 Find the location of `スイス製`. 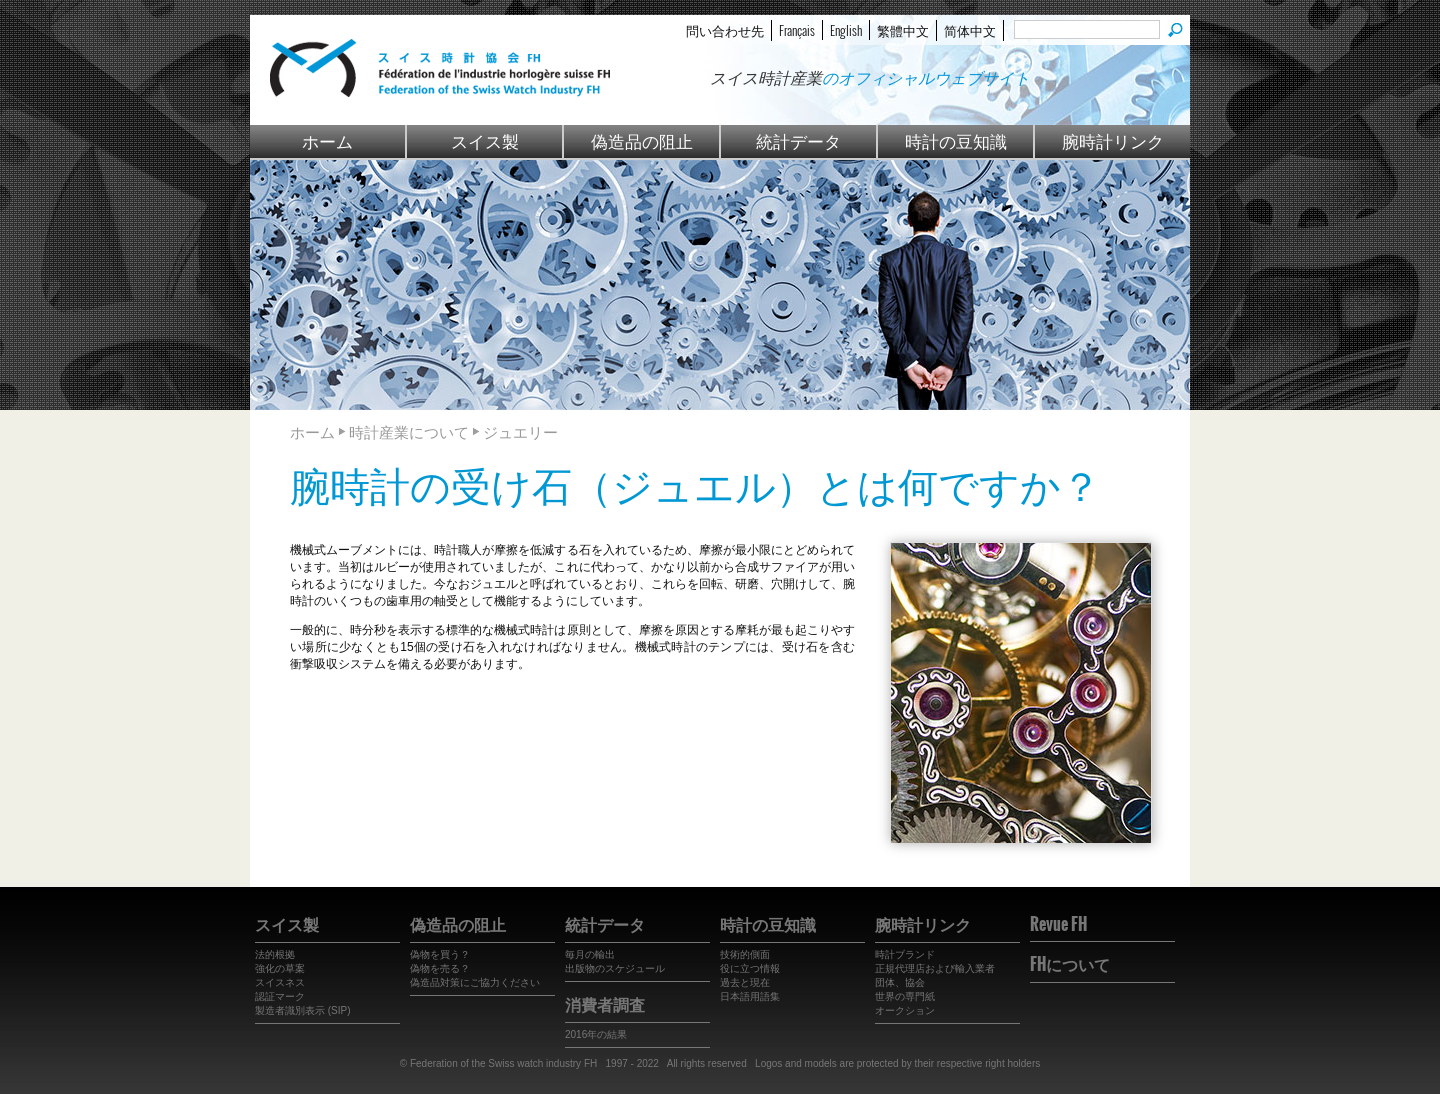

スイス製 is located at coordinates (485, 140).